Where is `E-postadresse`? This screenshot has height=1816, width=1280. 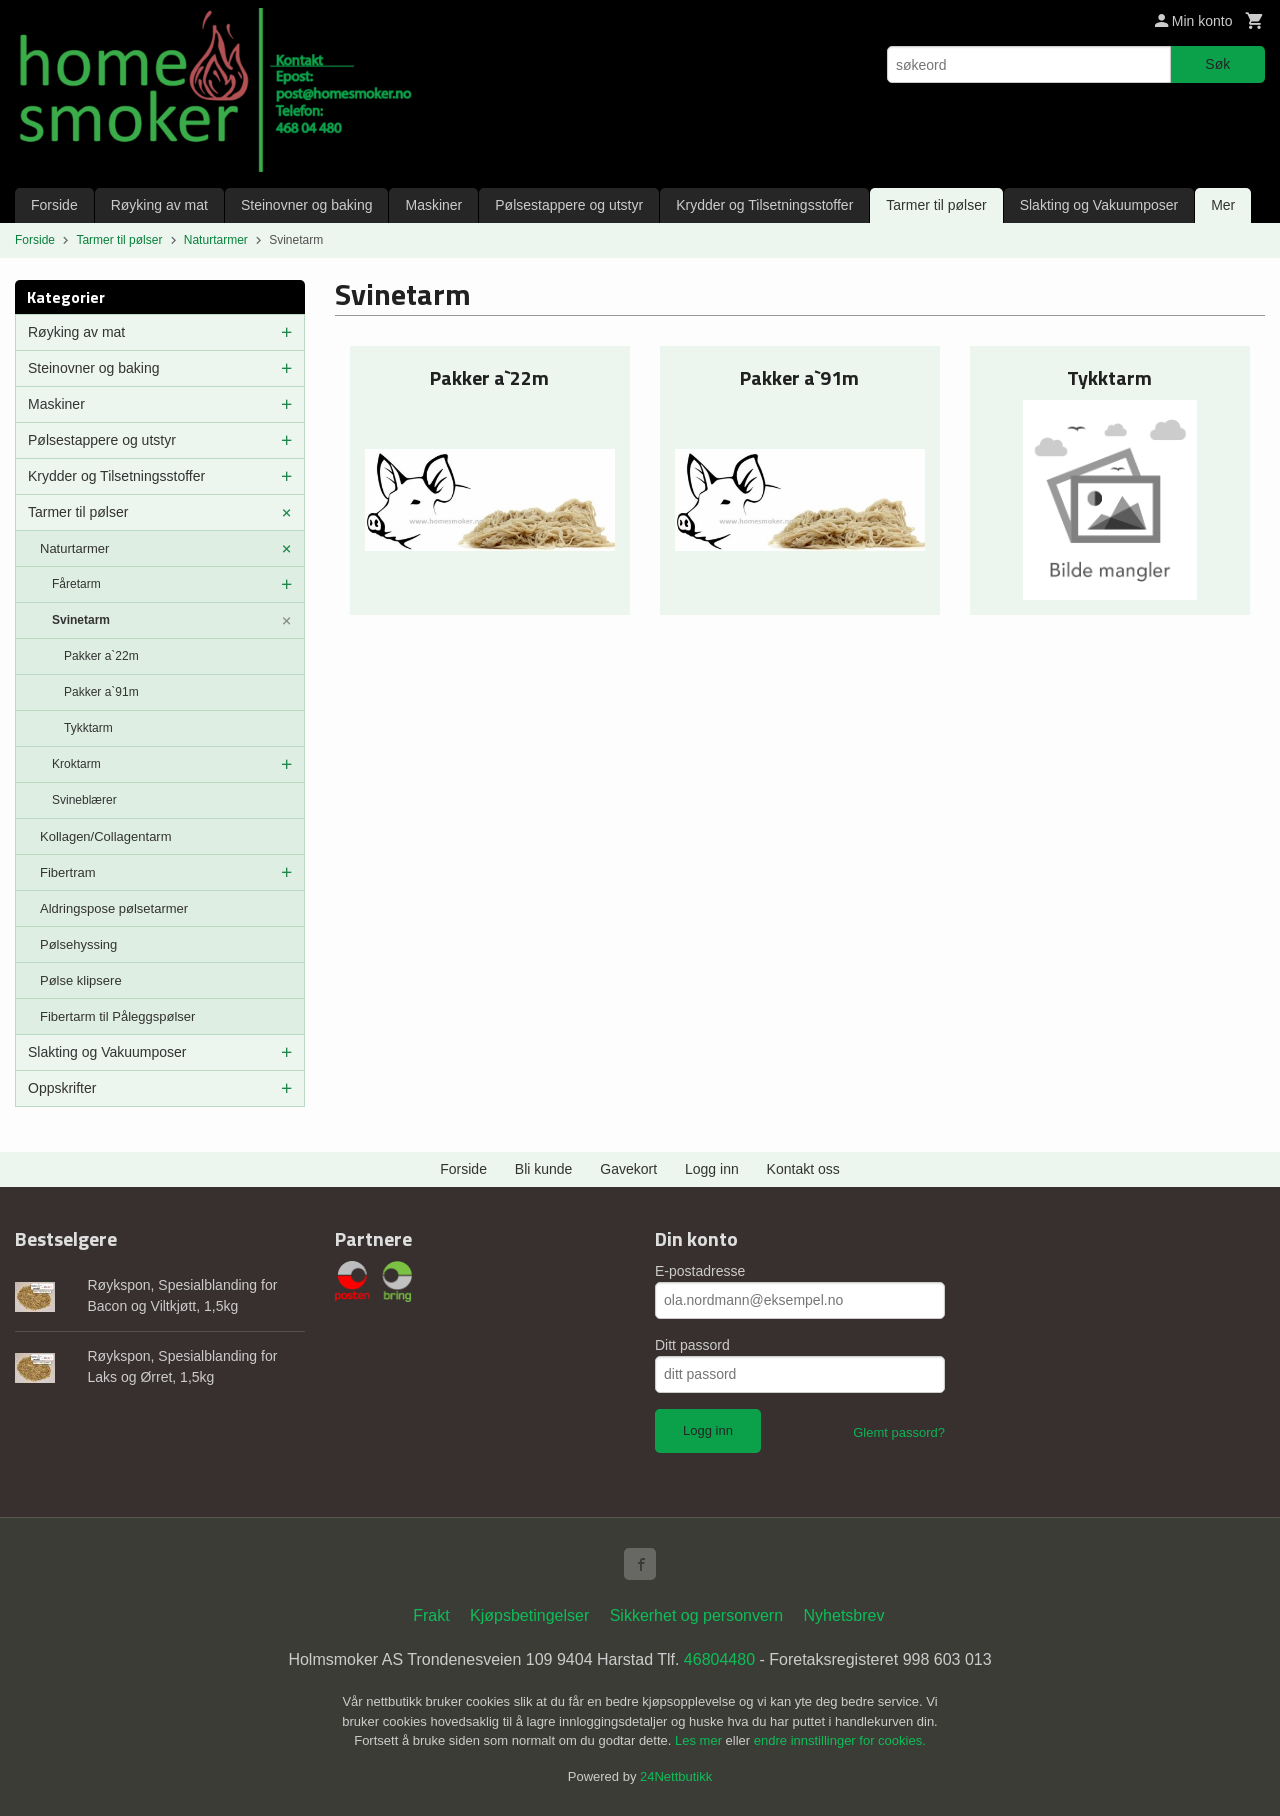
E-postadresse is located at coordinates (700, 1271).